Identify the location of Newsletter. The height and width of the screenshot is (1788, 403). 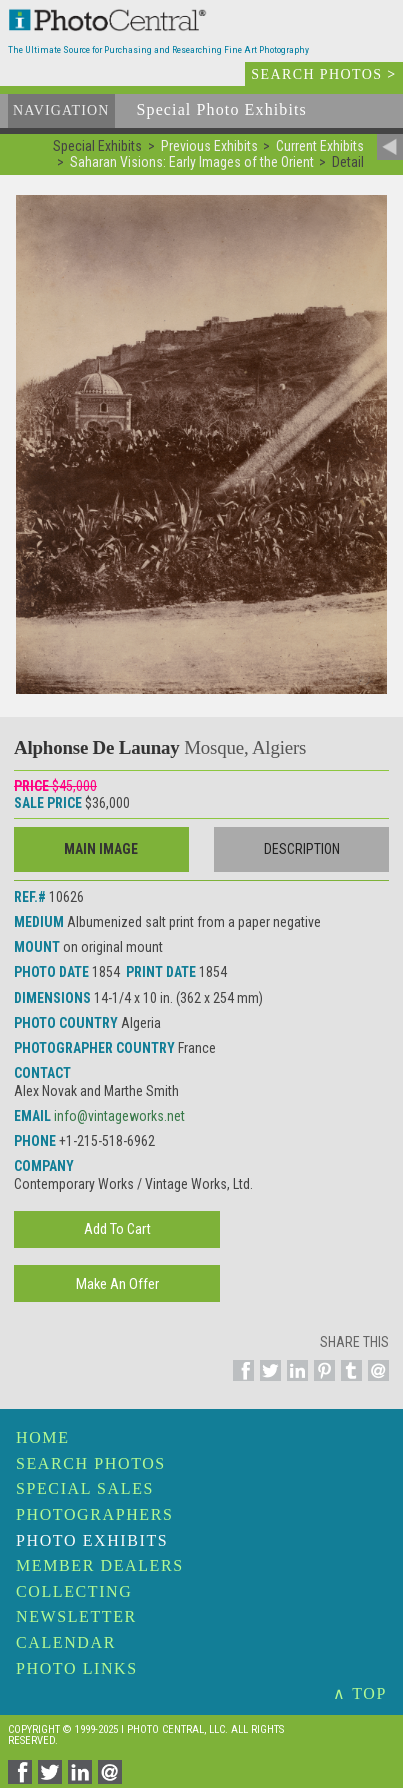
(76, 1616).